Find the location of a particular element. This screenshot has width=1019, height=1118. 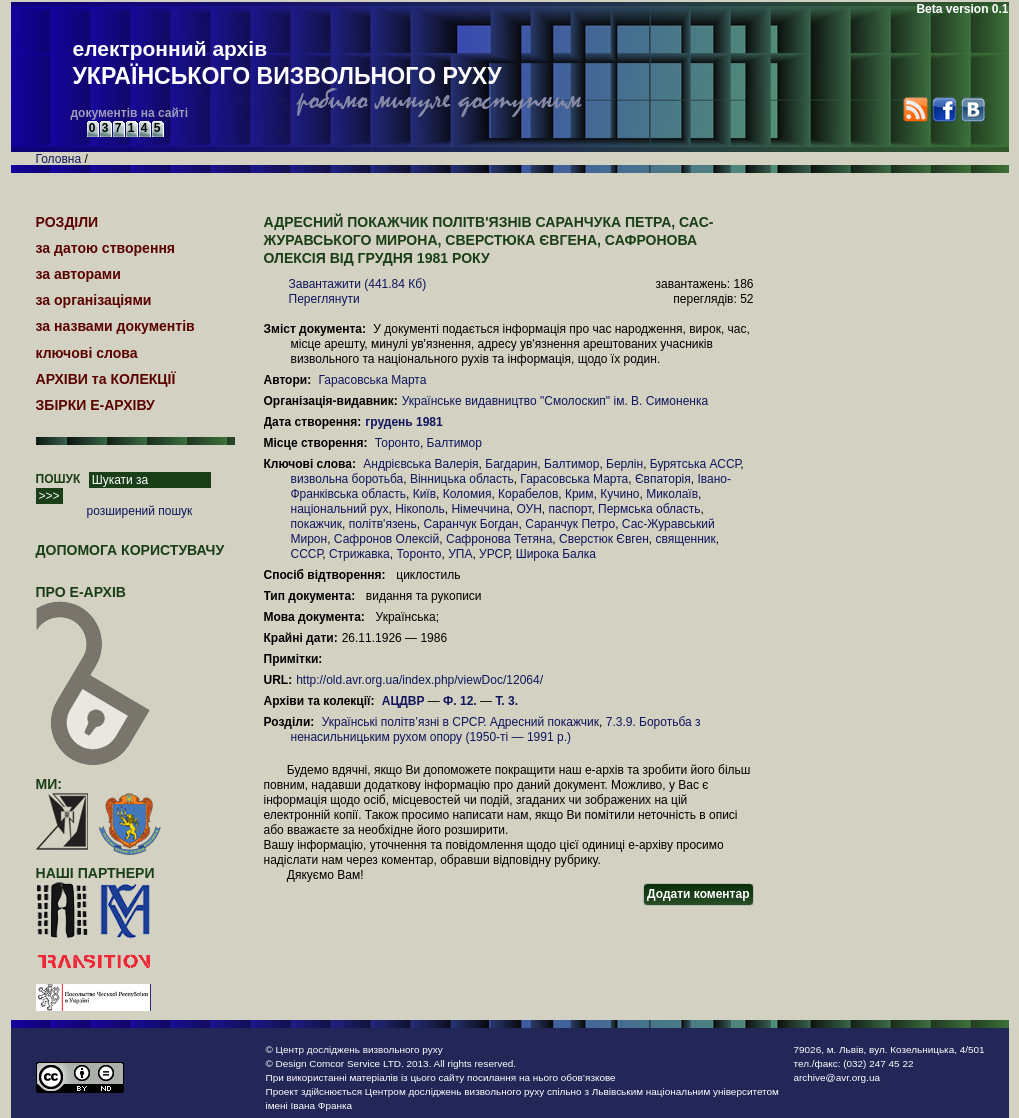

ПОШУК is located at coordinates (58, 479).